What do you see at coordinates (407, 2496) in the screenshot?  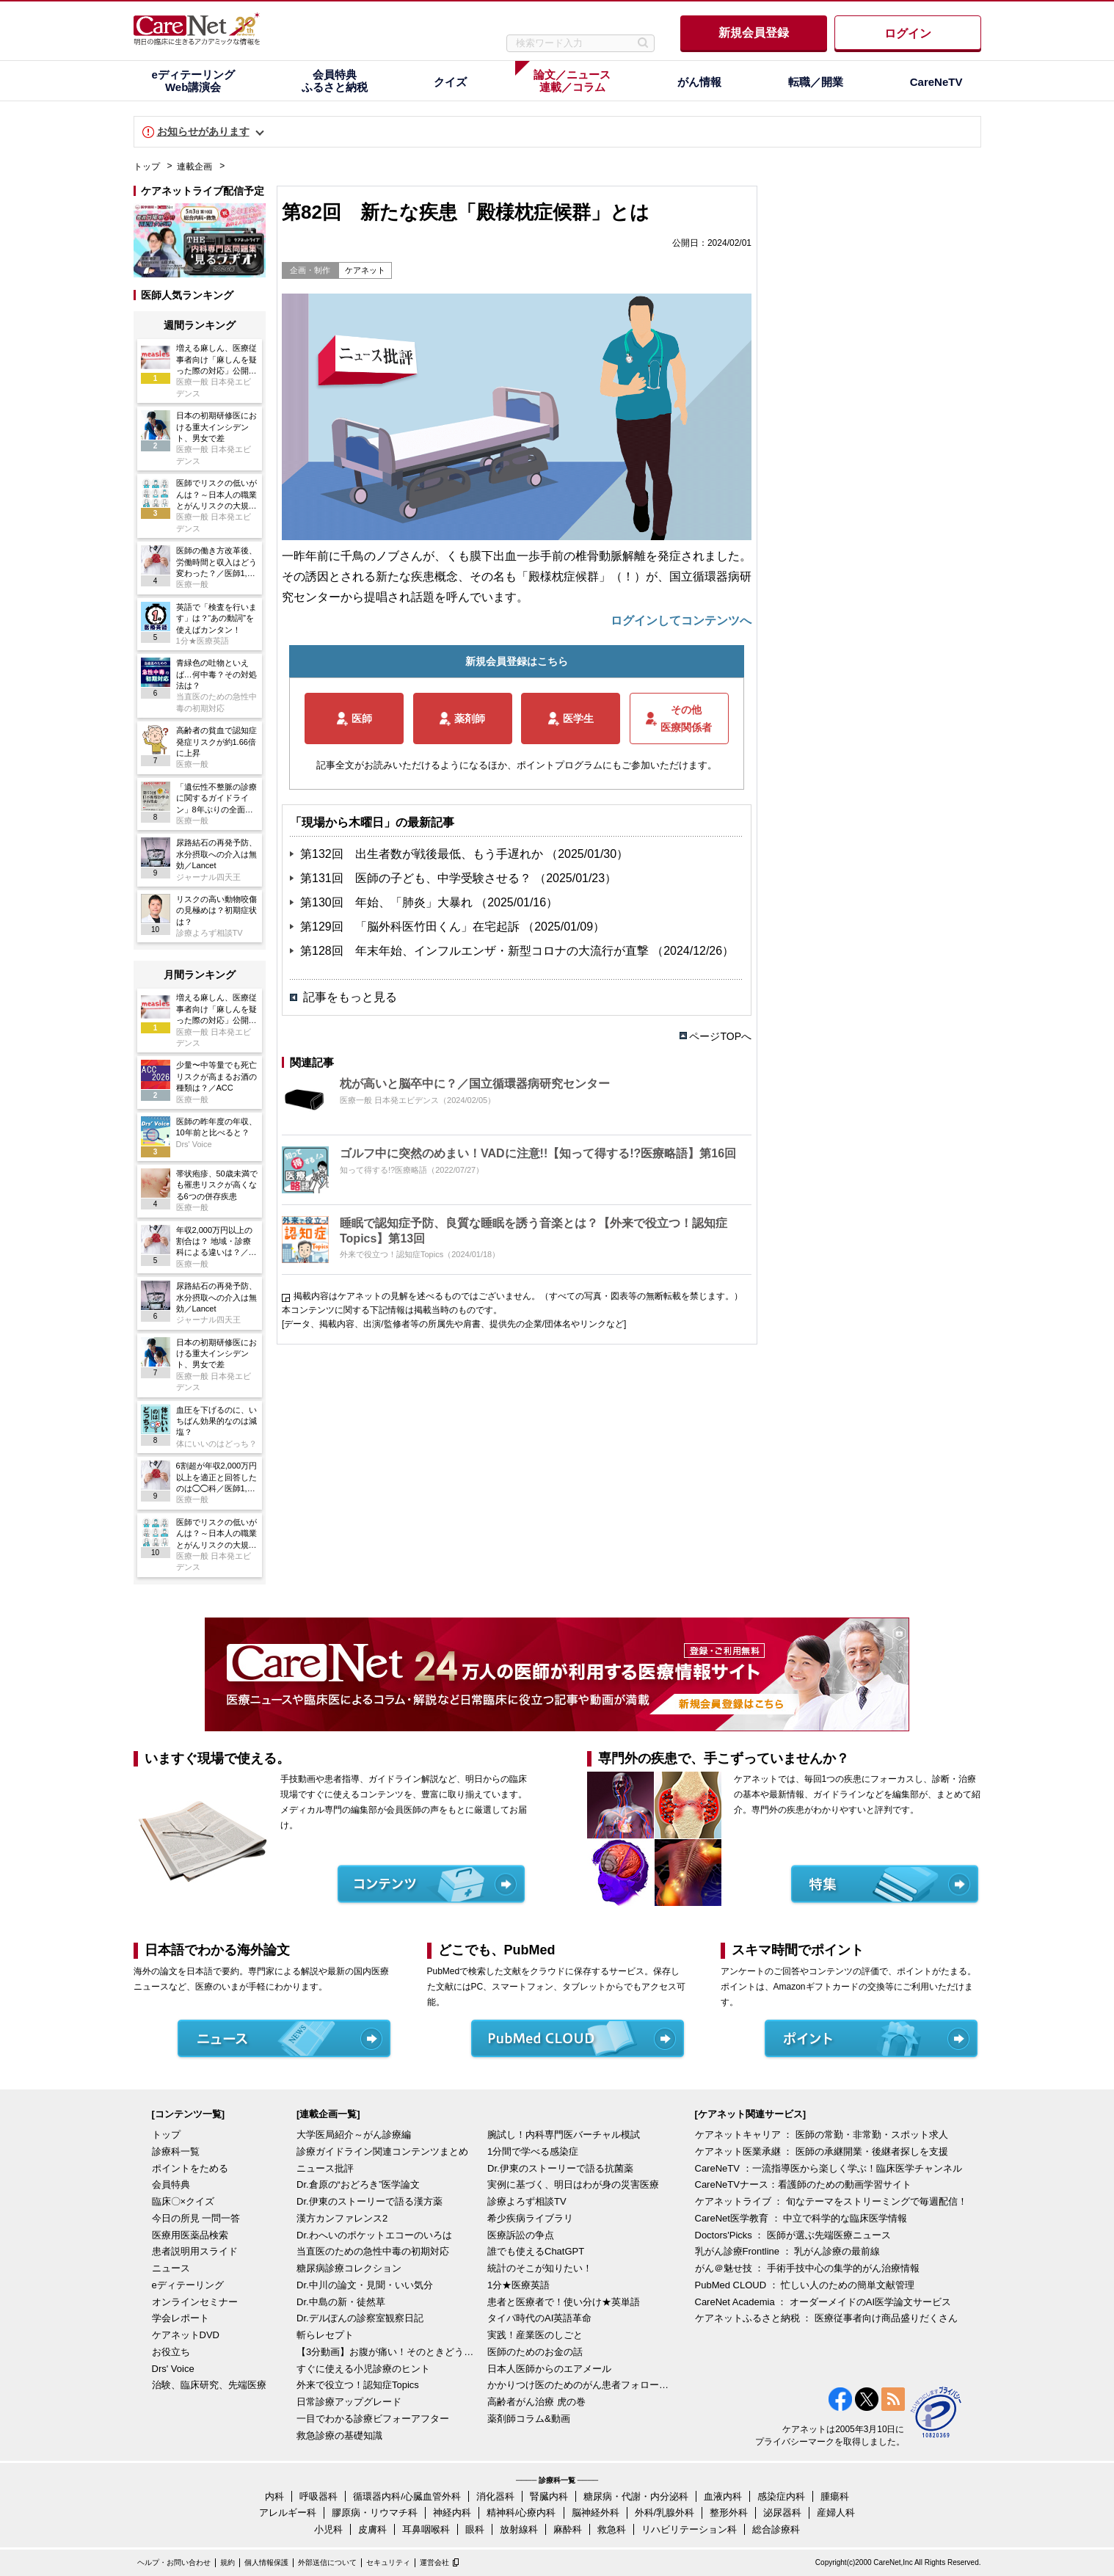 I see `循環器内科/心臓血管外科` at bounding box center [407, 2496].